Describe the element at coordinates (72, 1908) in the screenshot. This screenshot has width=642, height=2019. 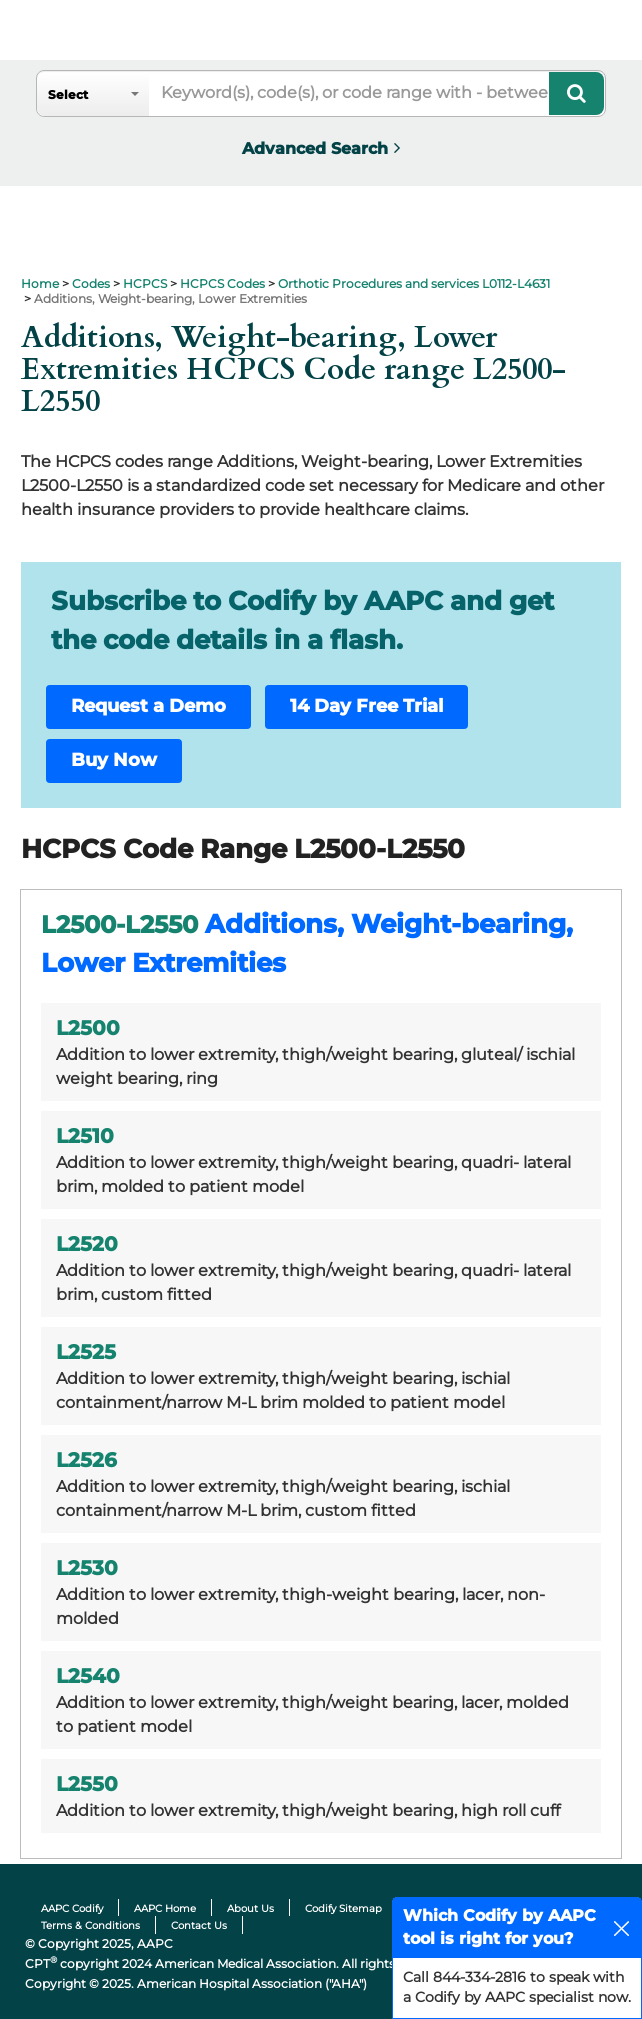
I see `AAPC Codify` at that location.